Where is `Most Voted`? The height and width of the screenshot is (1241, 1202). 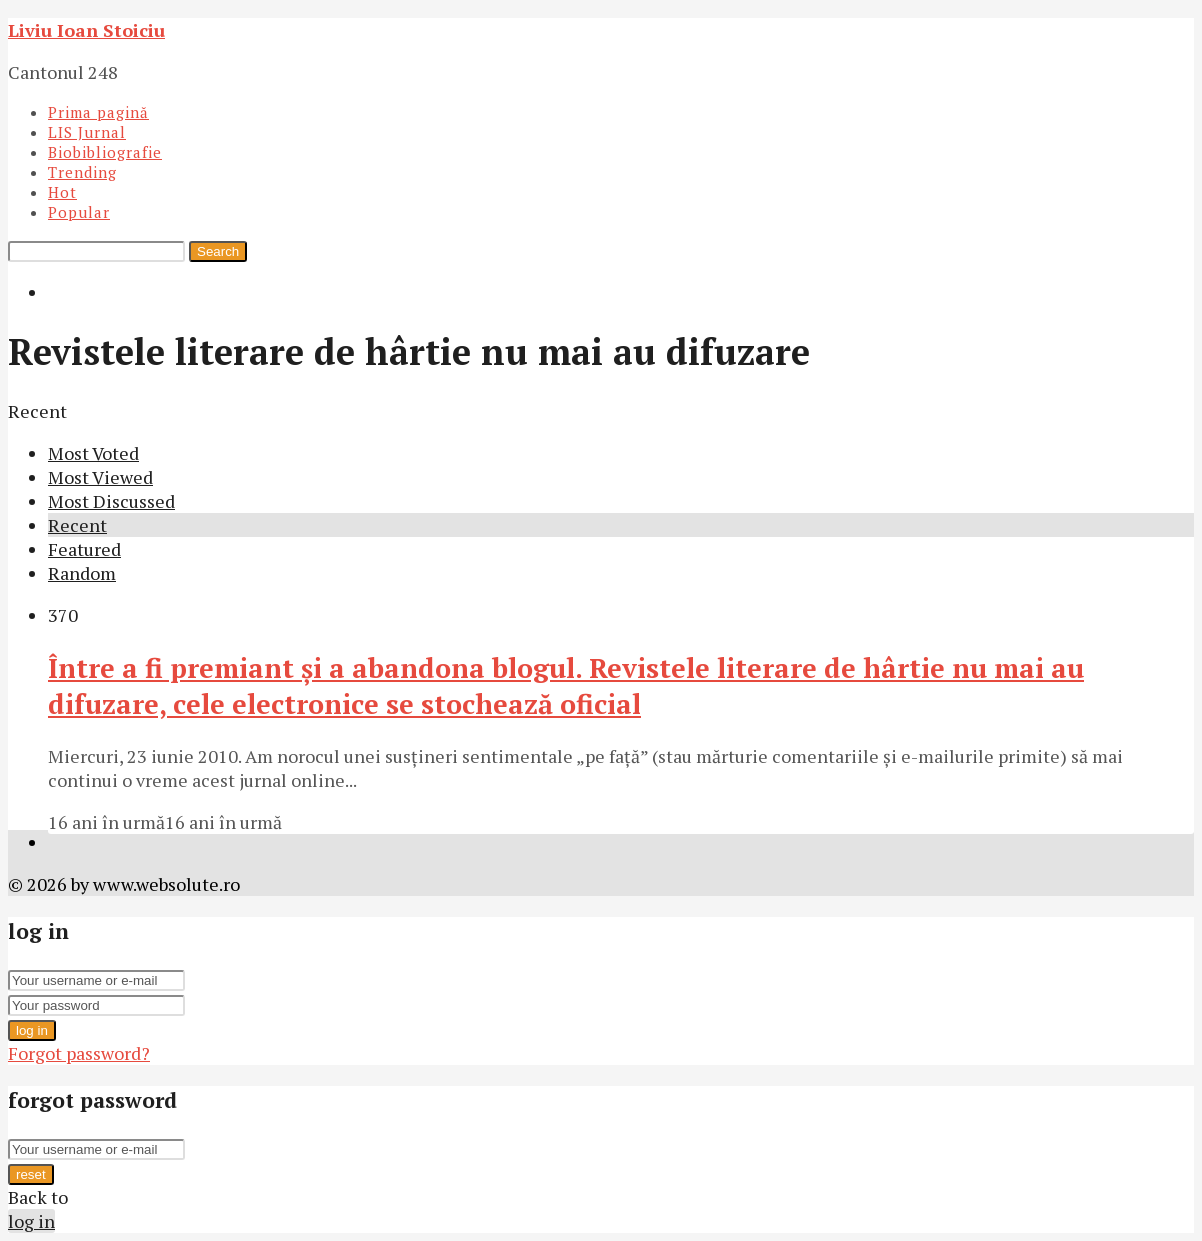
Most Voted is located at coordinates (93, 453).